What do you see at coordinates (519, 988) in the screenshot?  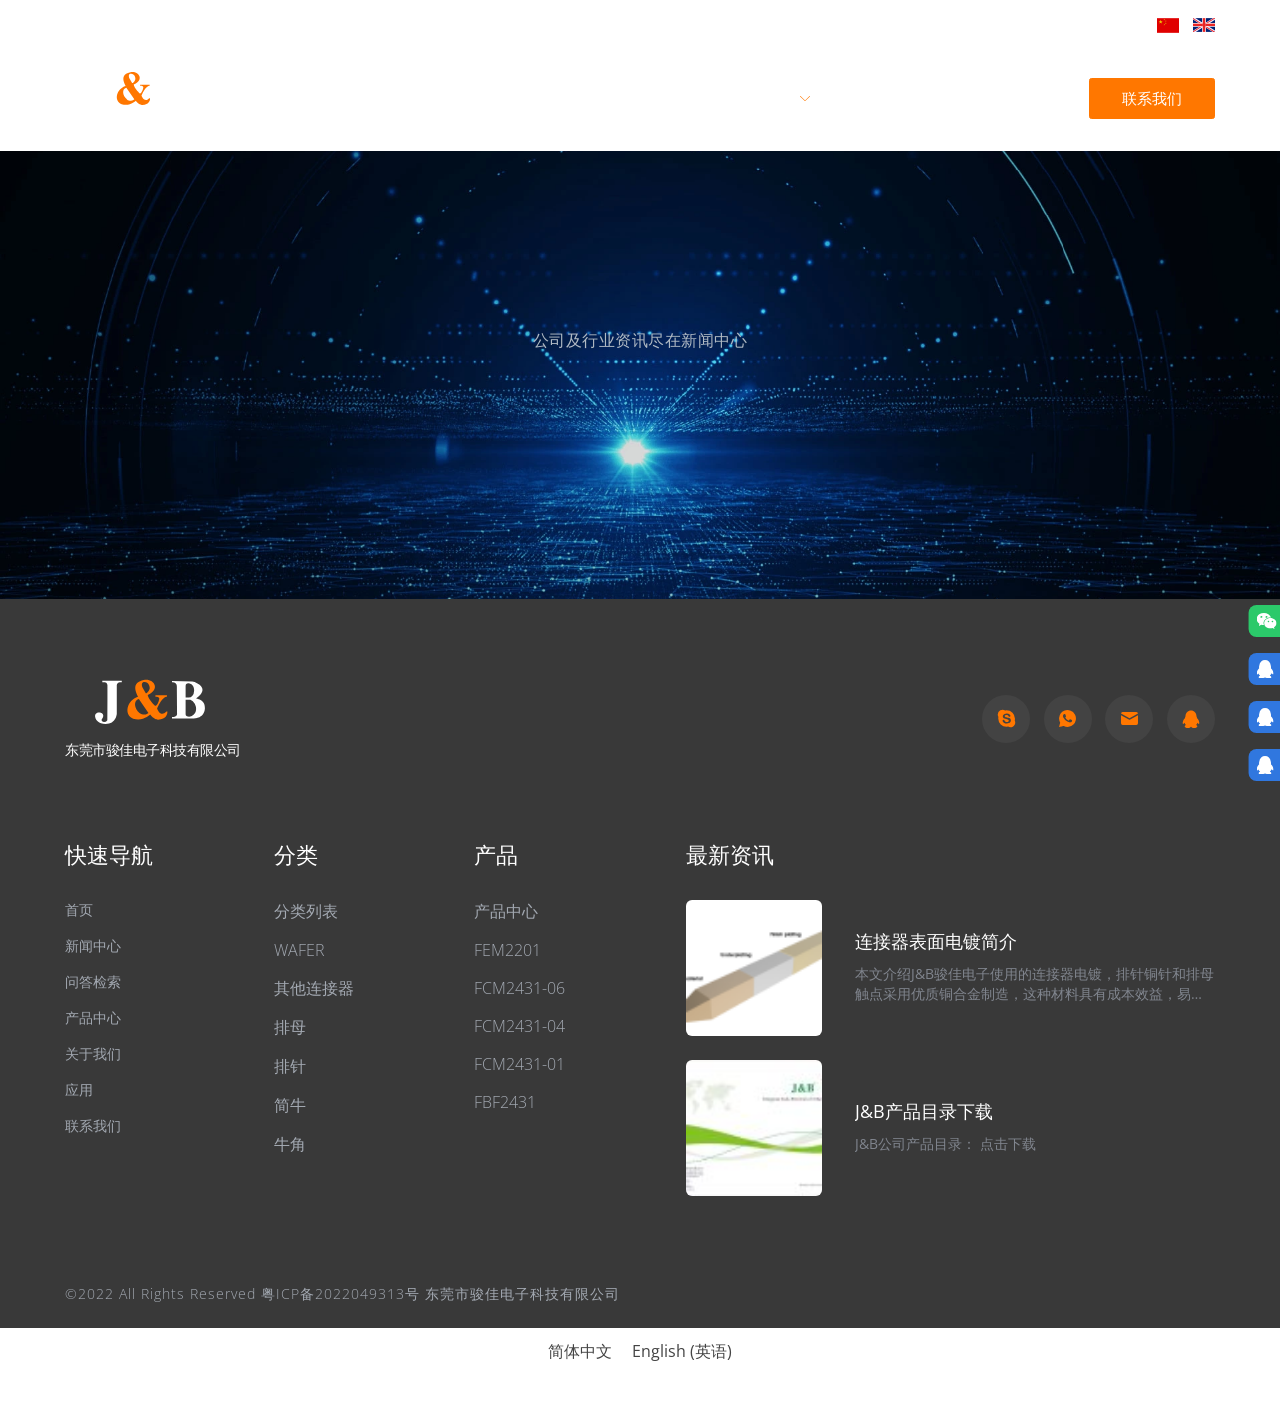 I see `FCM2431-06` at bounding box center [519, 988].